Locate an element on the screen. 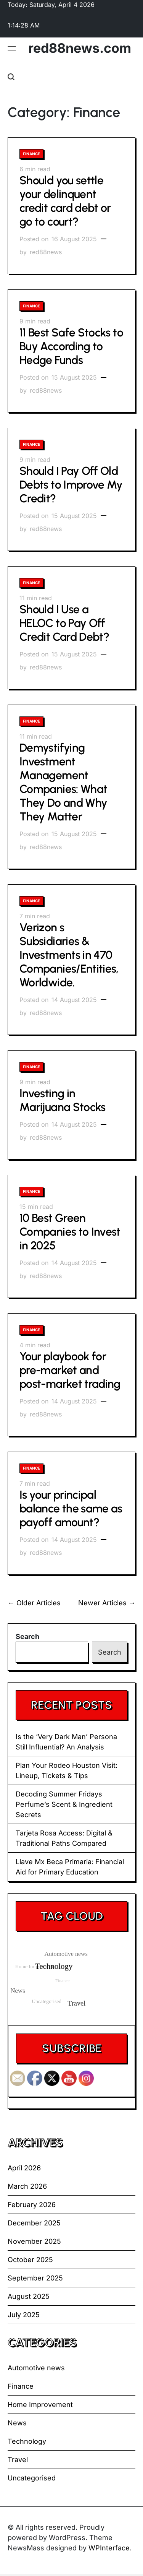 Image resolution: width=143 pixels, height=2576 pixels. Travel is located at coordinates (18, 2460).